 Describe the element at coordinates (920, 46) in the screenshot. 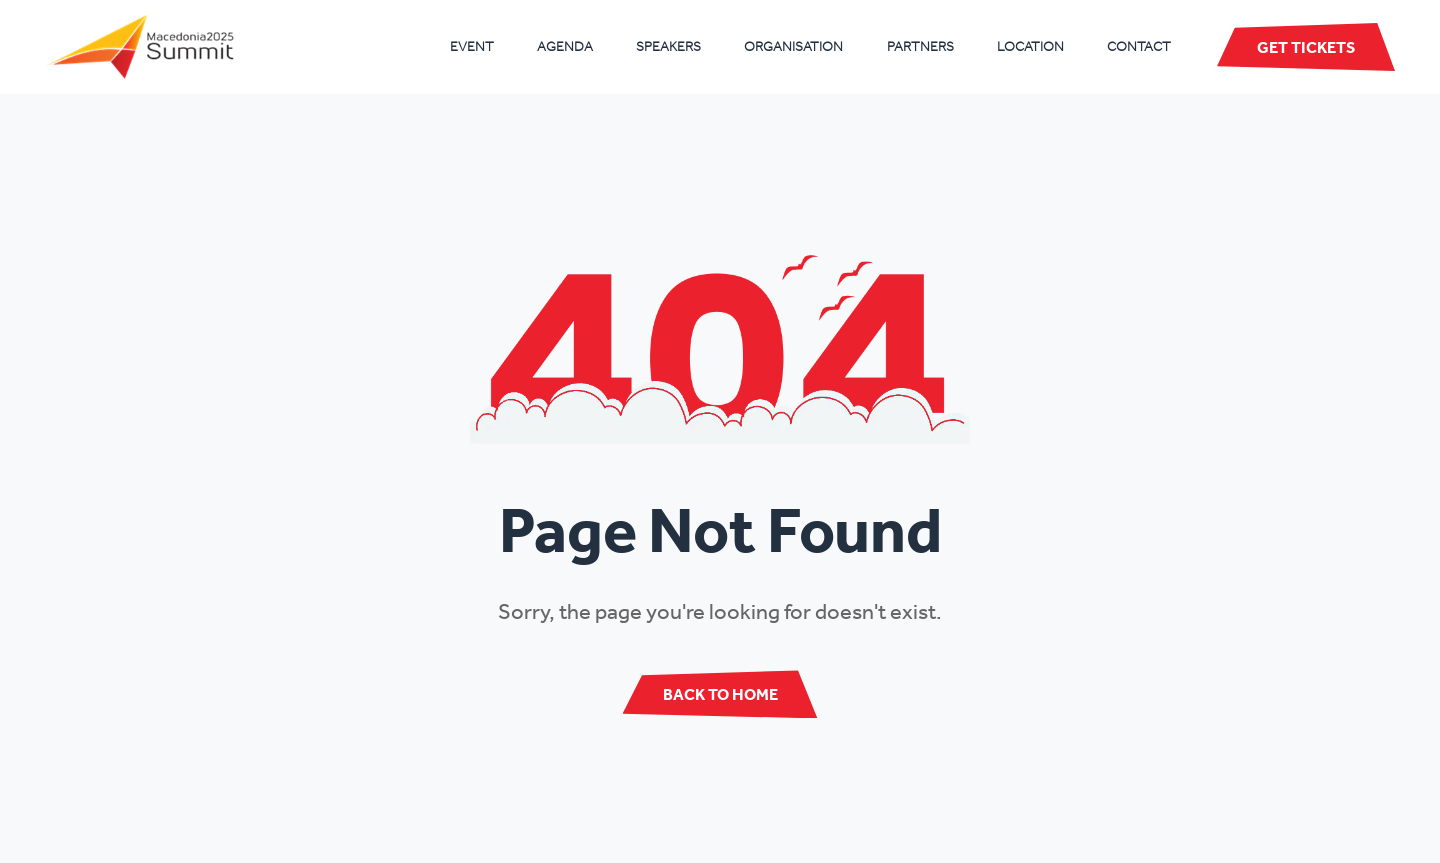

I see `Partners` at that location.